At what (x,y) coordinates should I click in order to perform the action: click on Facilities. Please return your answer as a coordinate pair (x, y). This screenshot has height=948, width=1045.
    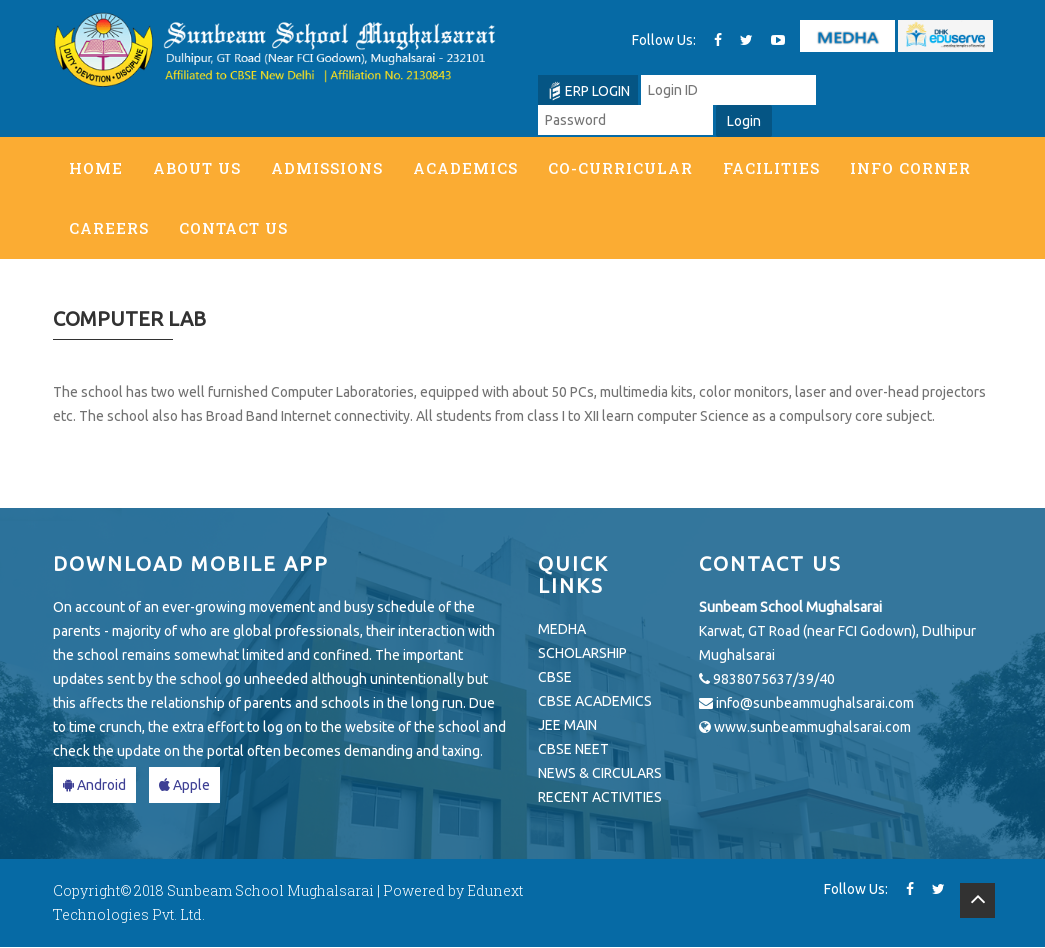
    Looking at the image, I should click on (771, 168).